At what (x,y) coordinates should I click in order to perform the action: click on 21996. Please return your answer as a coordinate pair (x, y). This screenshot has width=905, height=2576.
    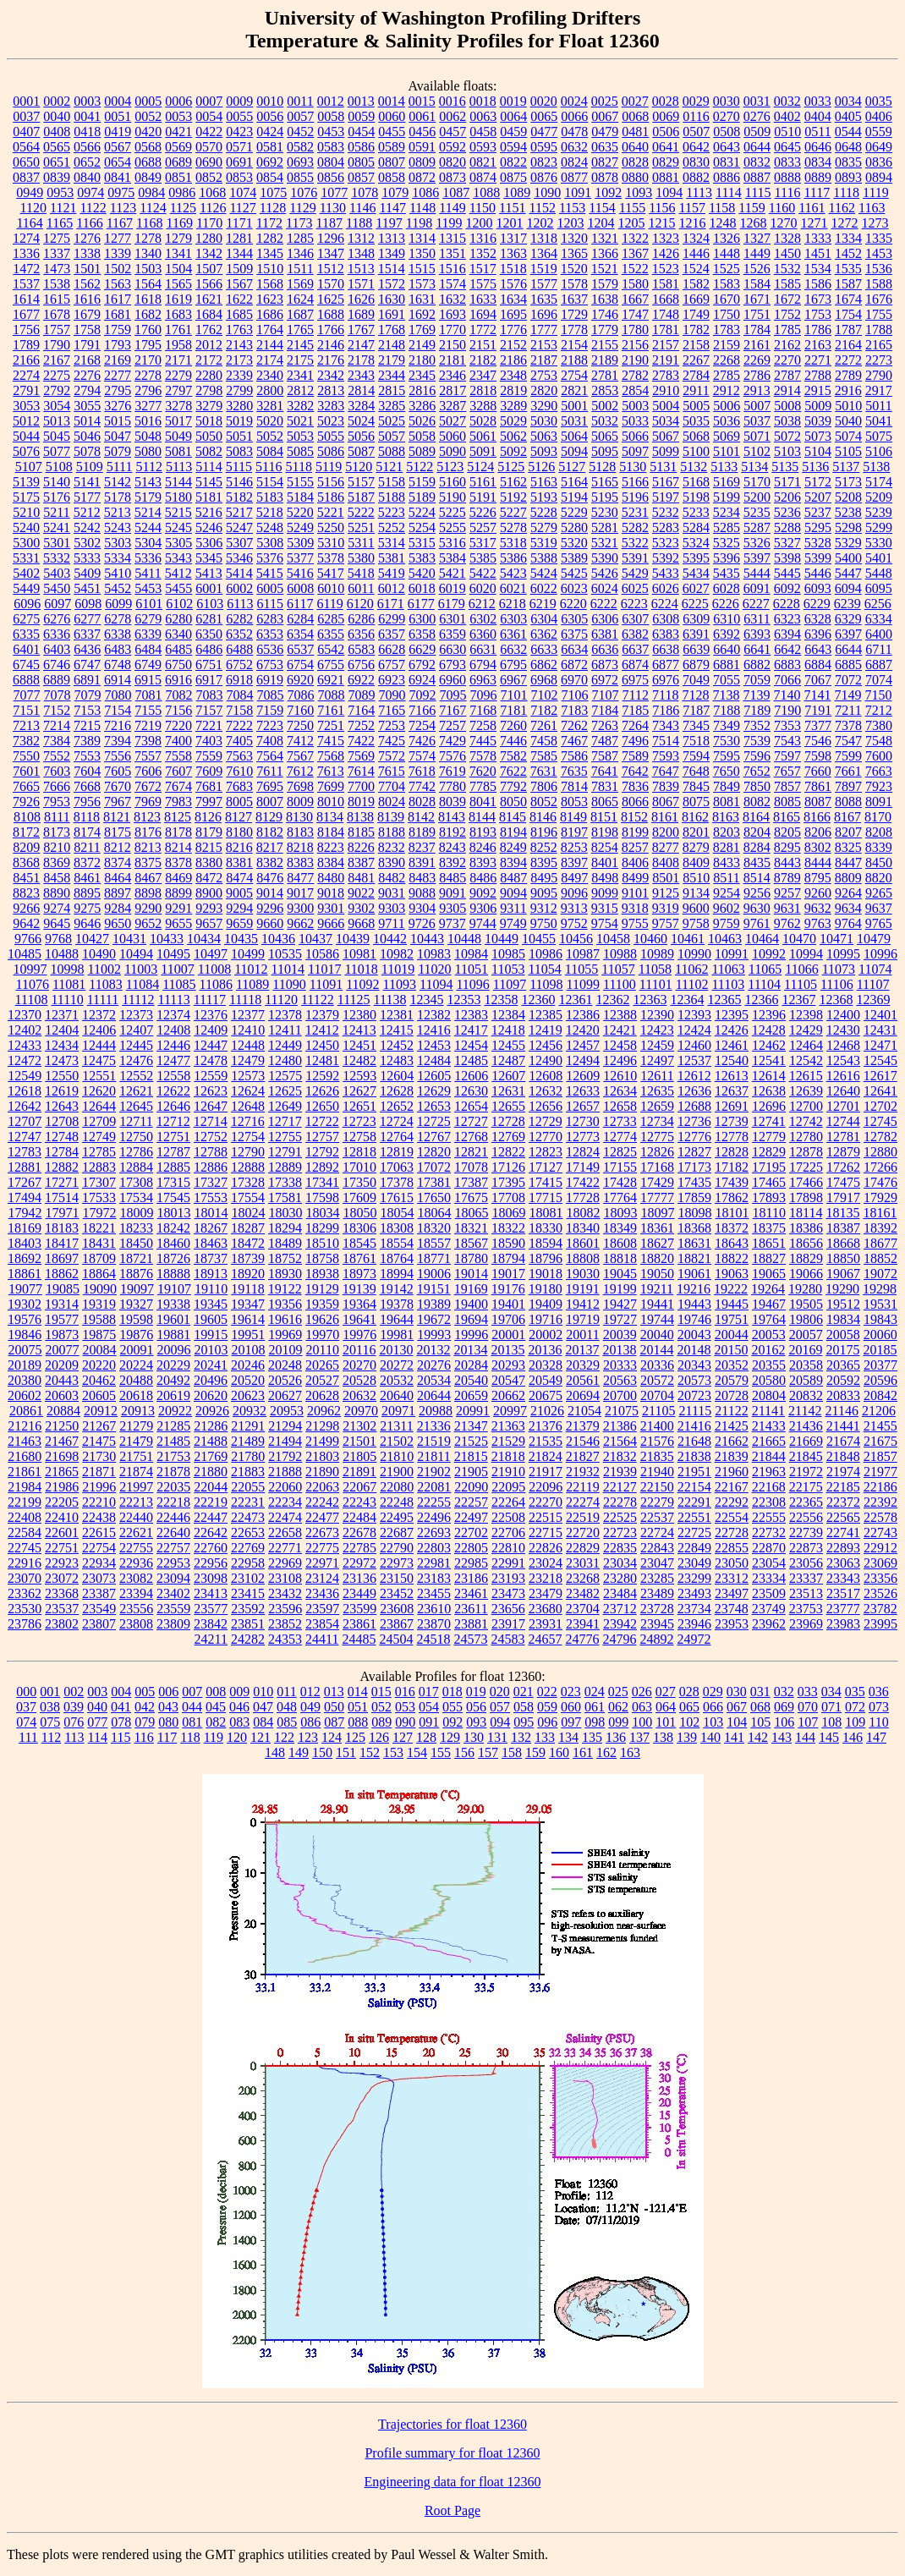
    Looking at the image, I should click on (99, 1487).